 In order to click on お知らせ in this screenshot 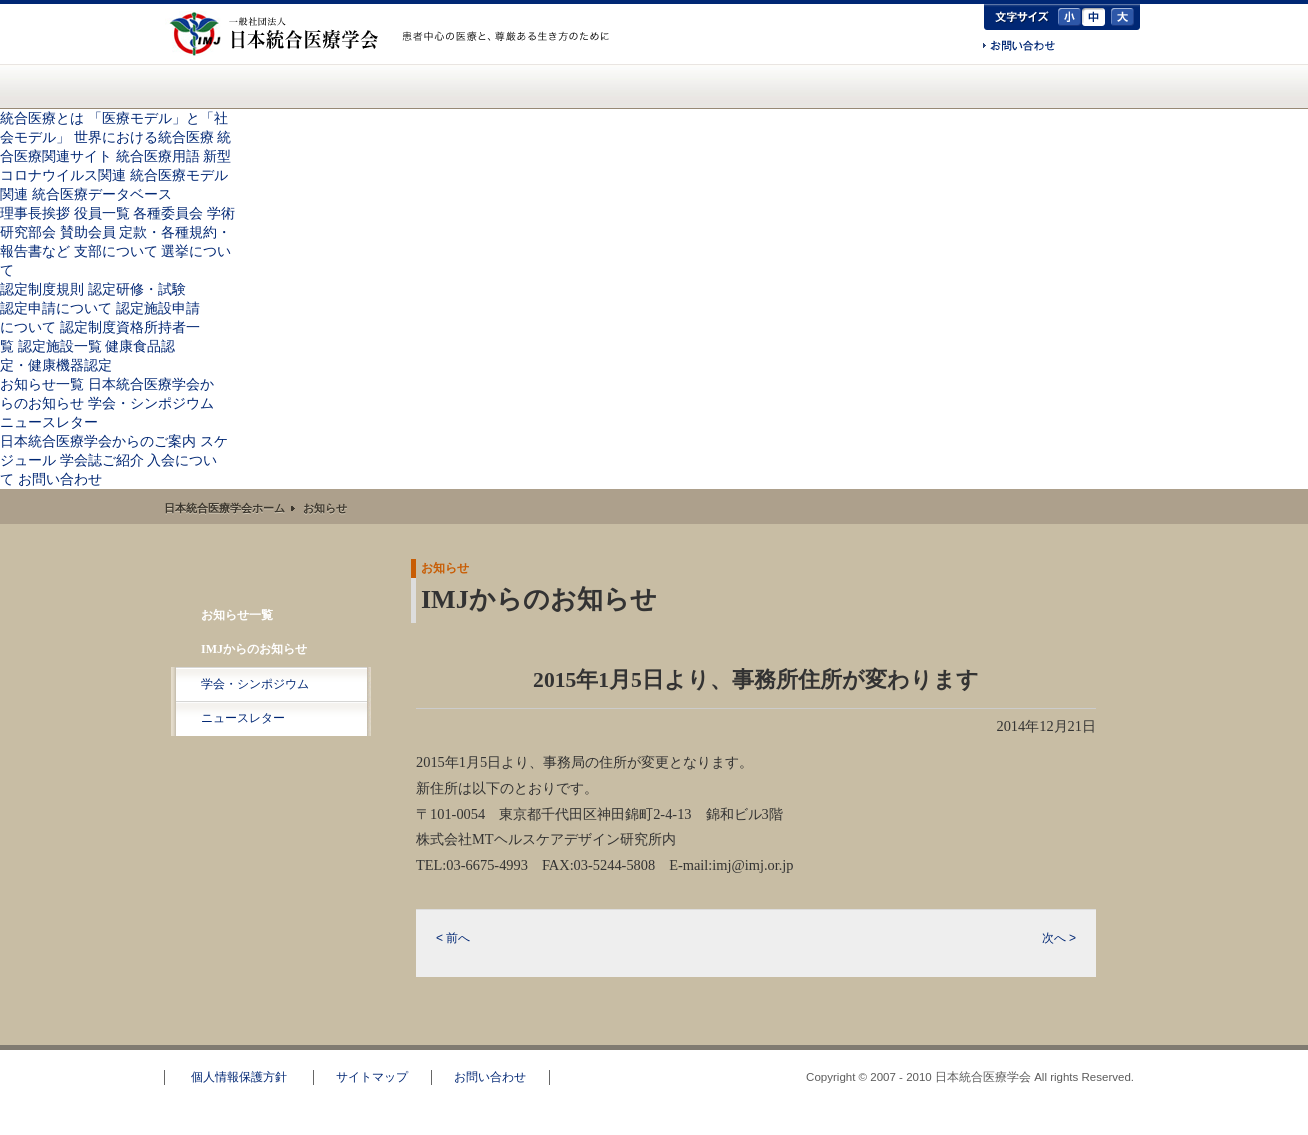, I will do `click(641, 86)`.